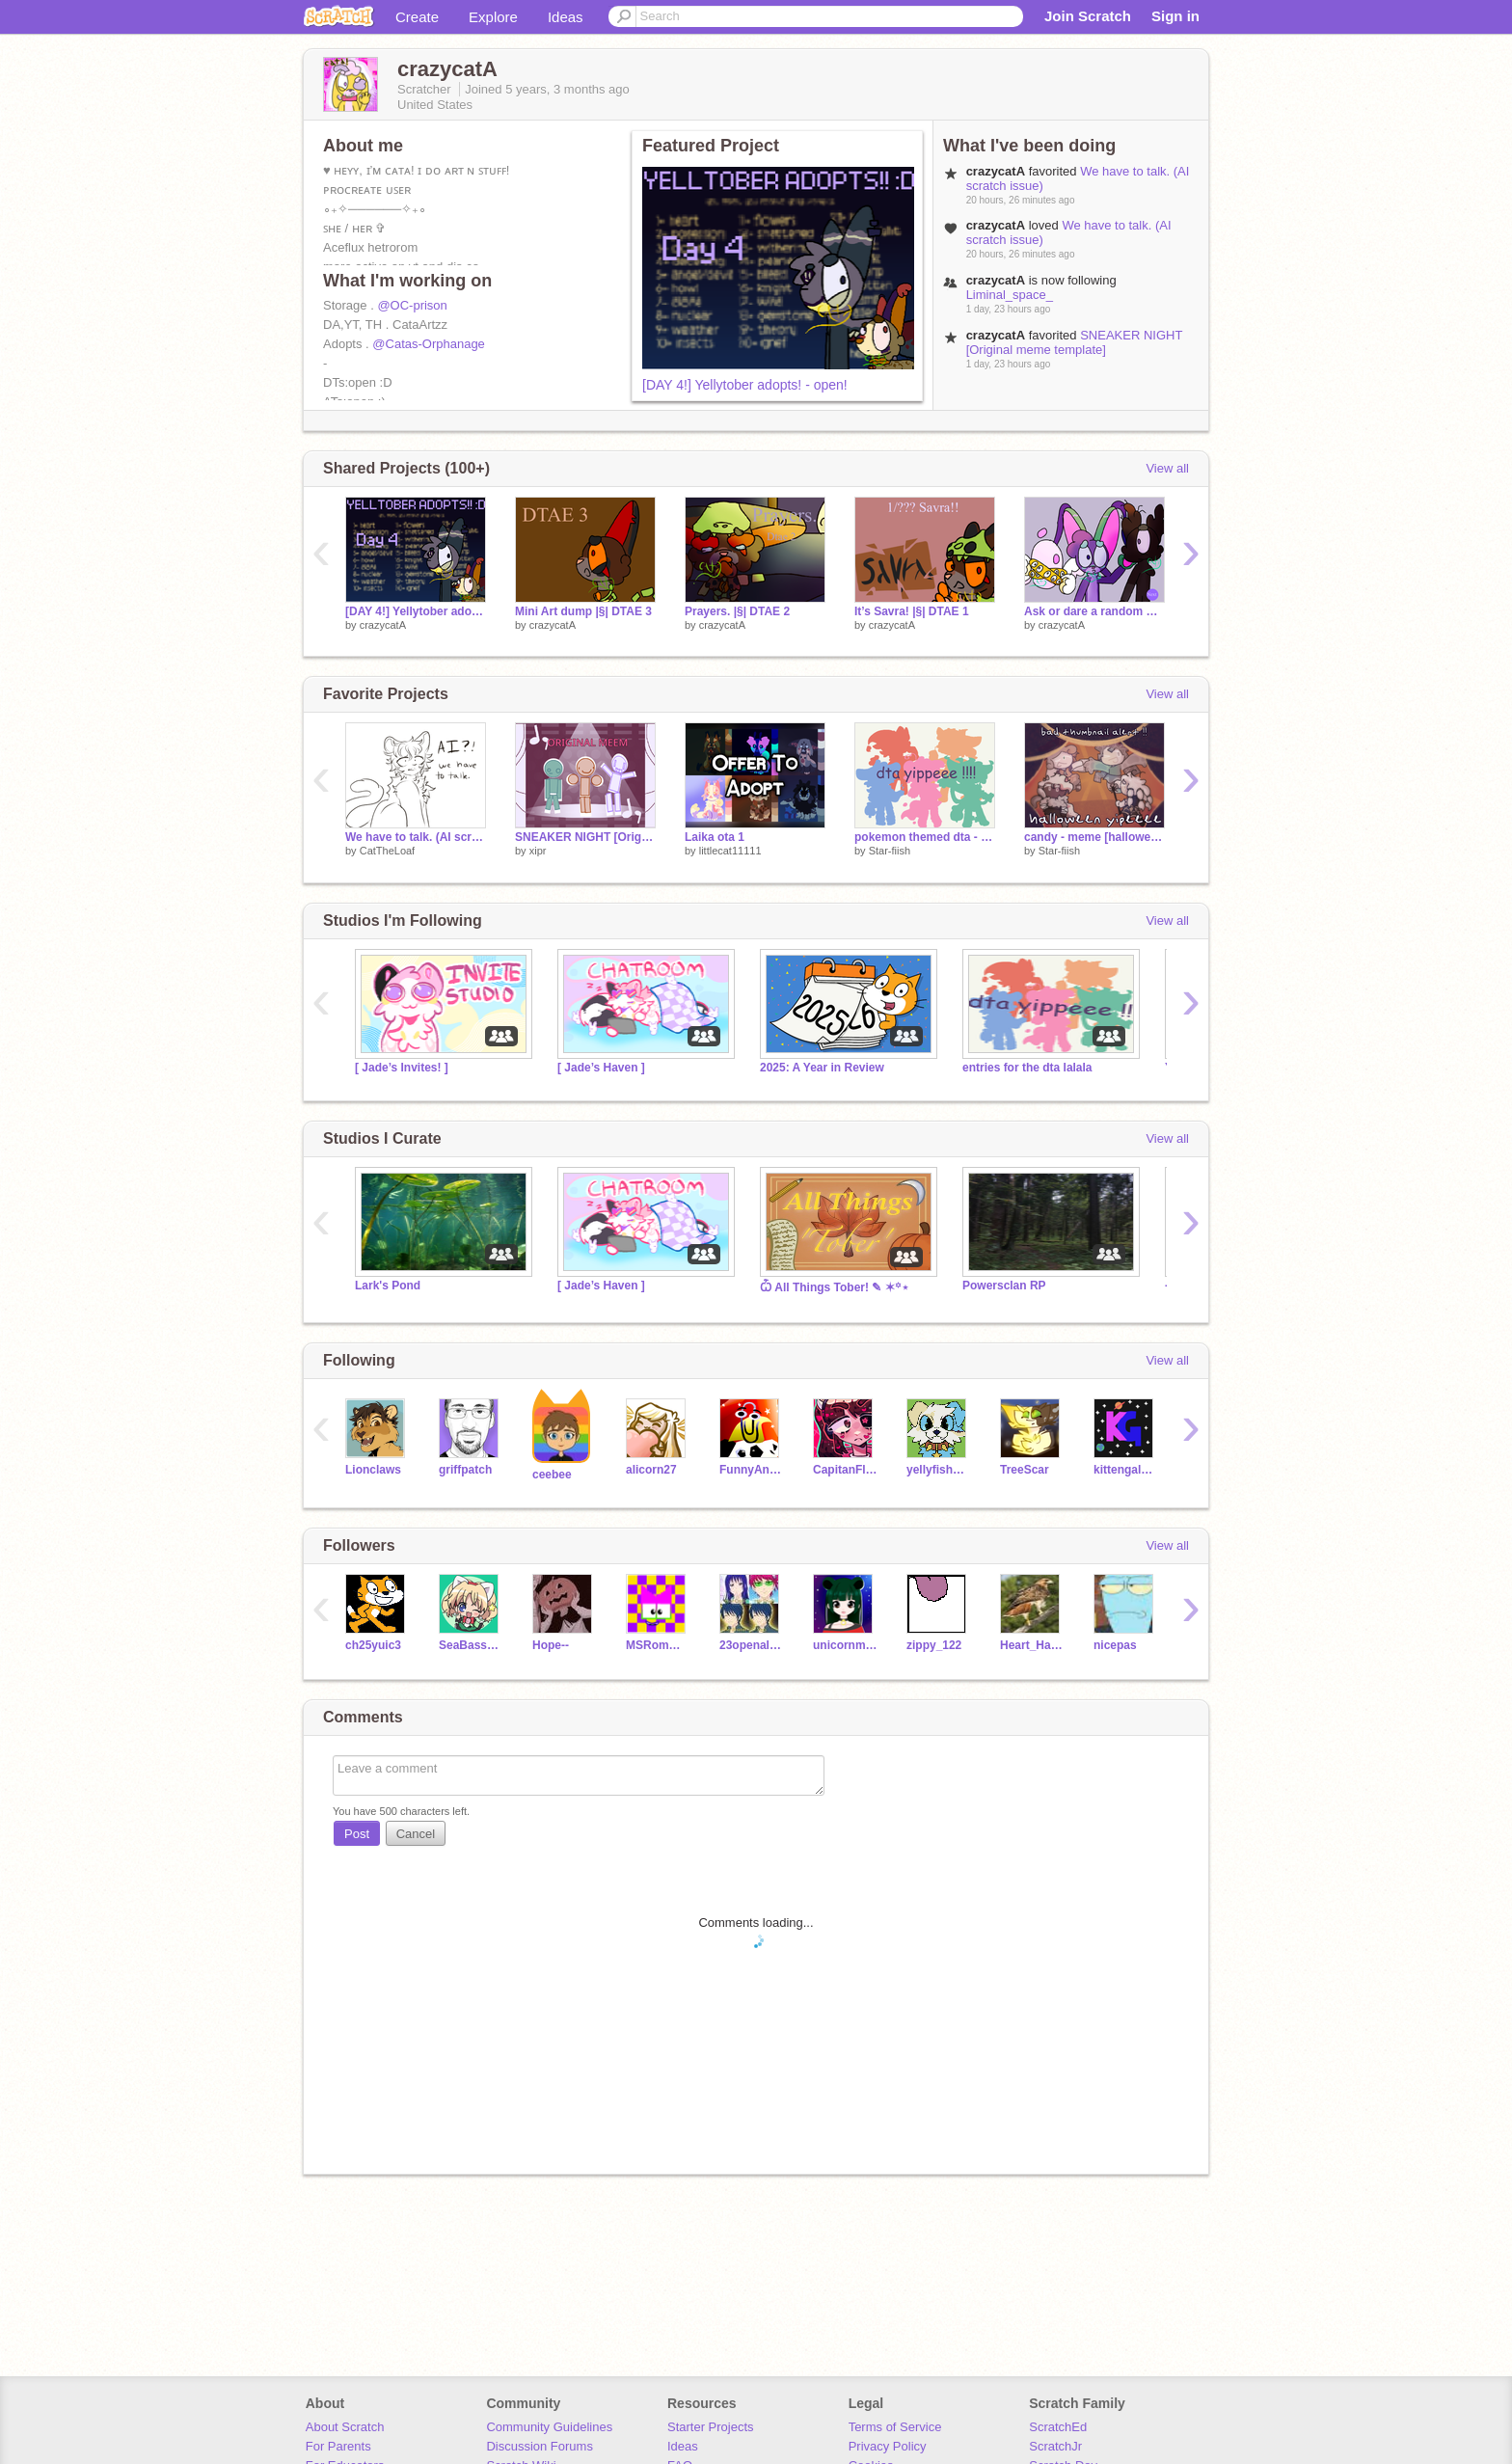 This screenshot has width=1512, height=2464. What do you see at coordinates (538, 850) in the screenshot?
I see `xipr` at bounding box center [538, 850].